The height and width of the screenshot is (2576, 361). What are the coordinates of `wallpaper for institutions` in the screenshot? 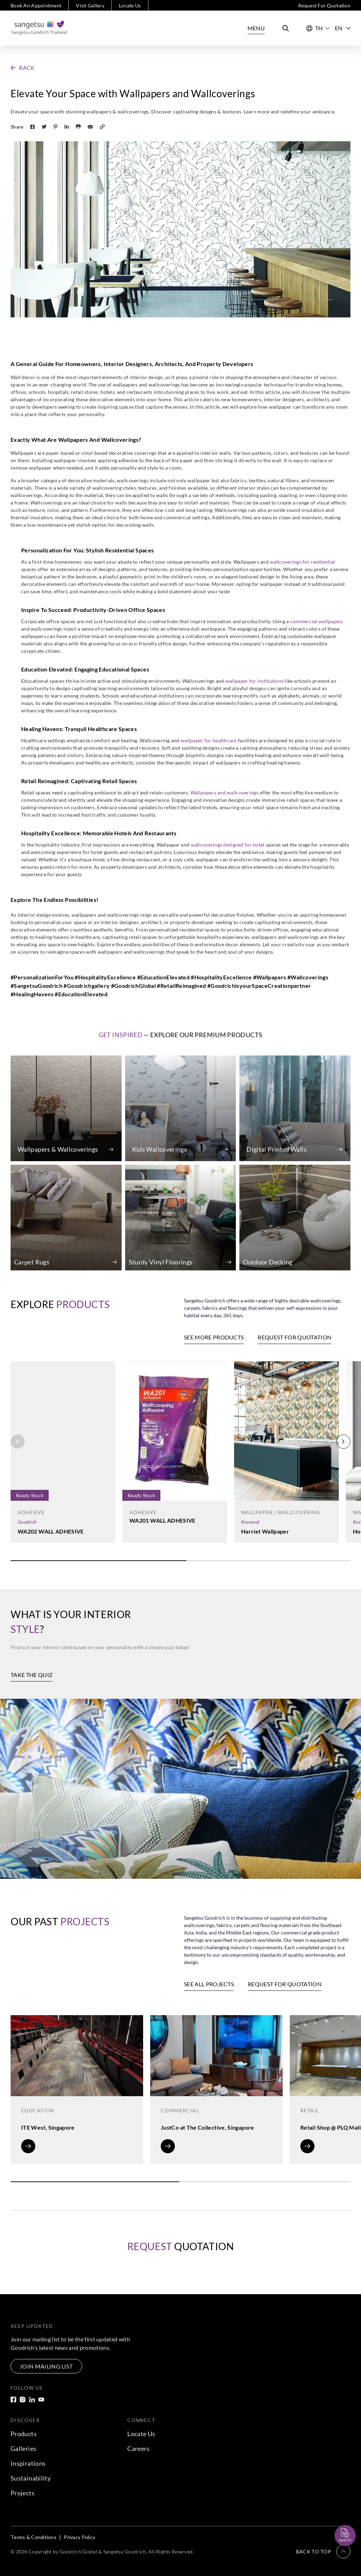 It's located at (254, 681).